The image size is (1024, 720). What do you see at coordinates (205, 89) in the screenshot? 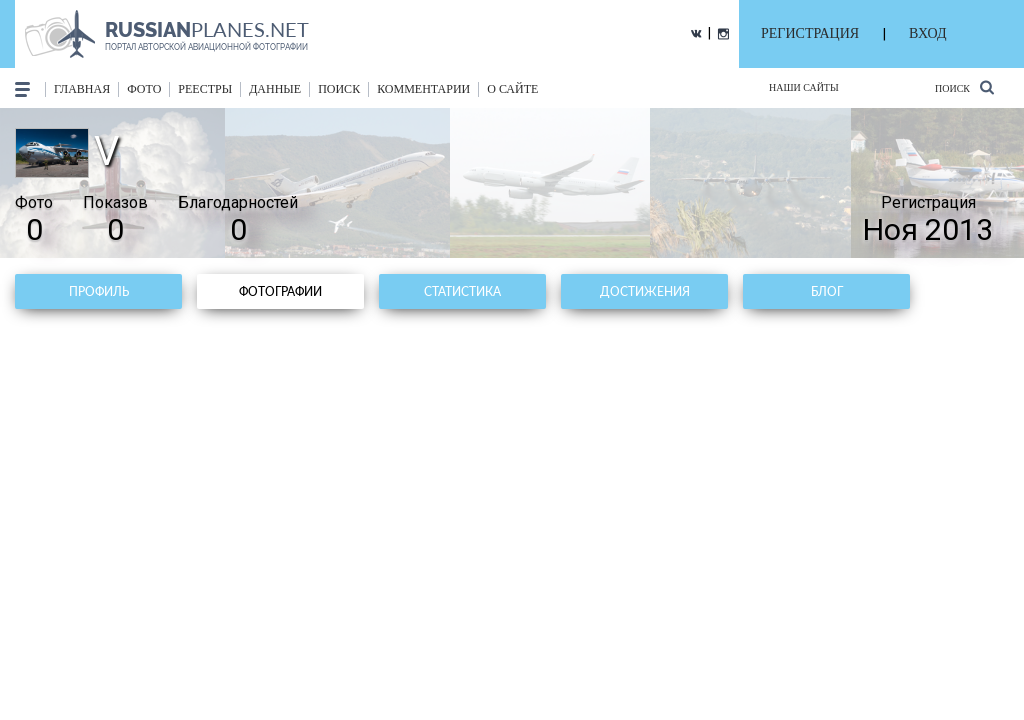
I see `реестры` at bounding box center [205, 89].